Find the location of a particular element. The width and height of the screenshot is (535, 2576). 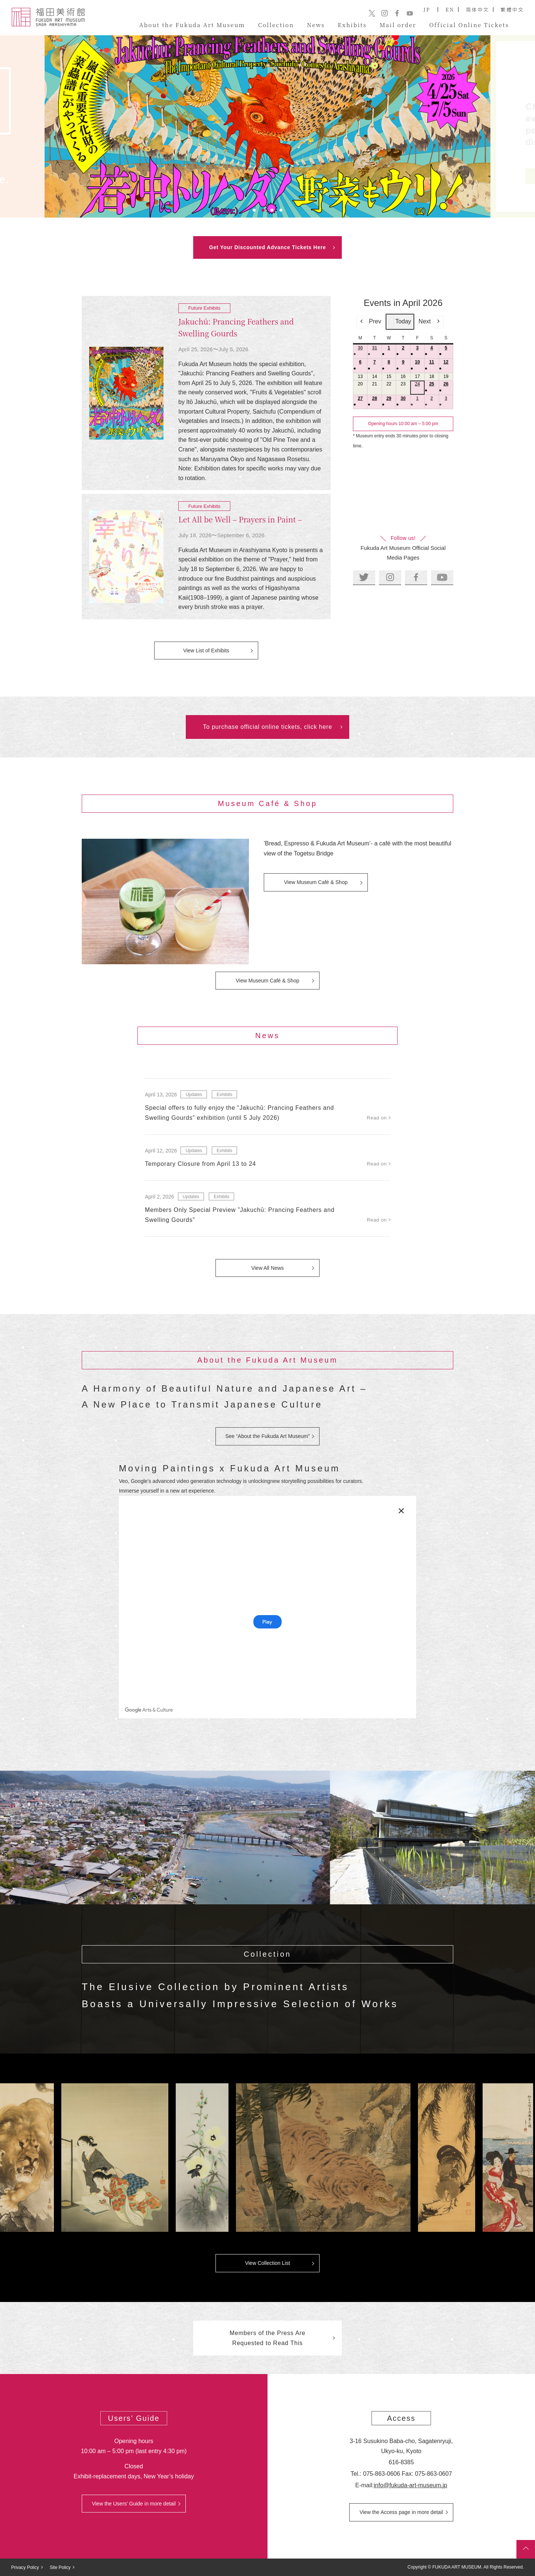

View Museum Café & Shop is located at coordinates (316, 882).